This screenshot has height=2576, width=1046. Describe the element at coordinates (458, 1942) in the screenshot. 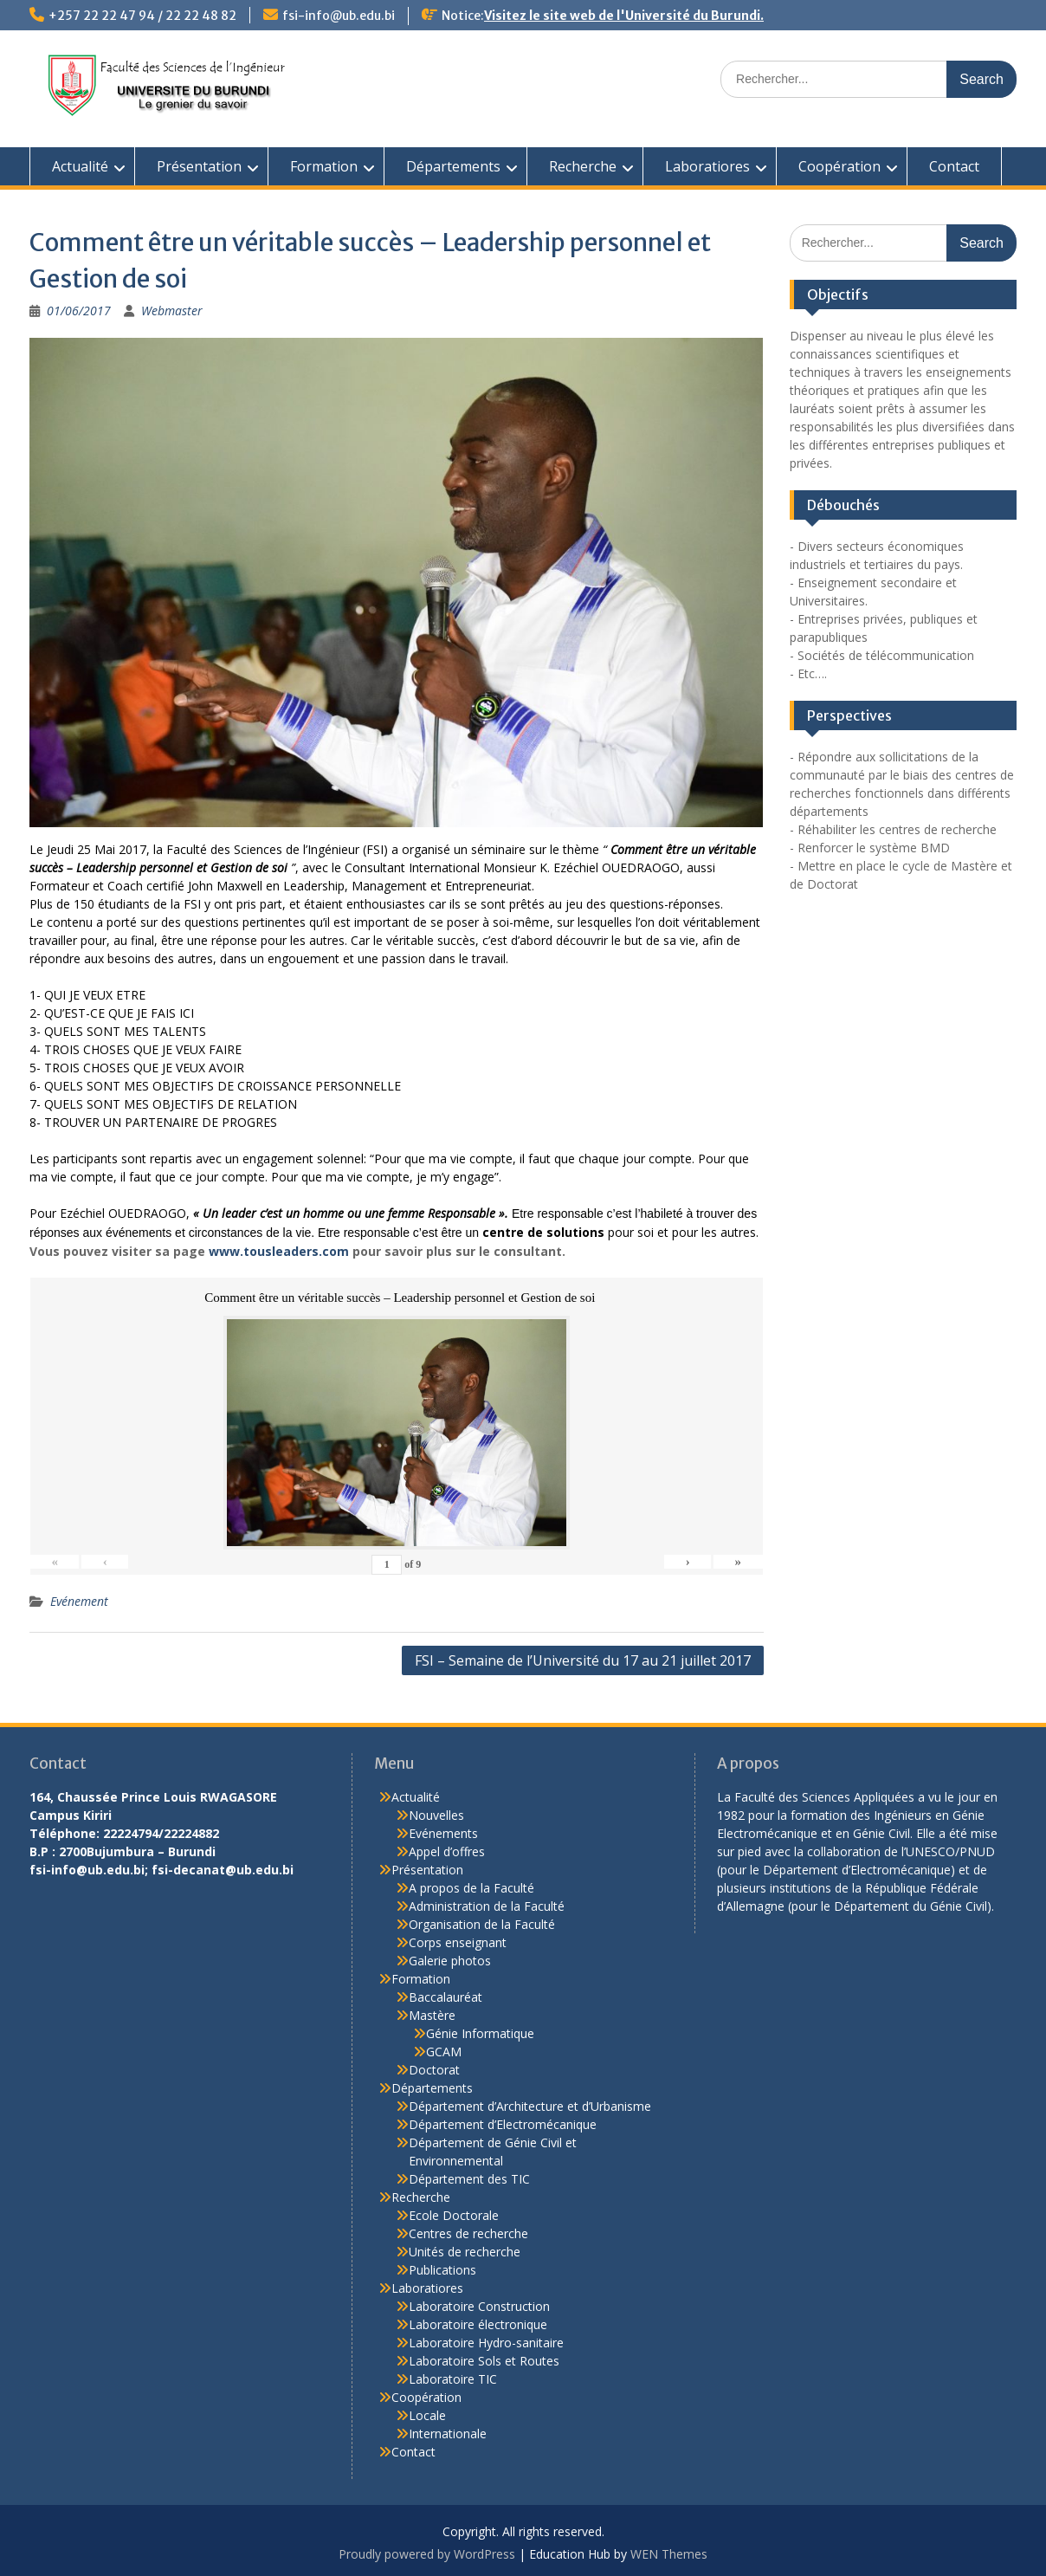

I see `Corps enseignant` at that location.